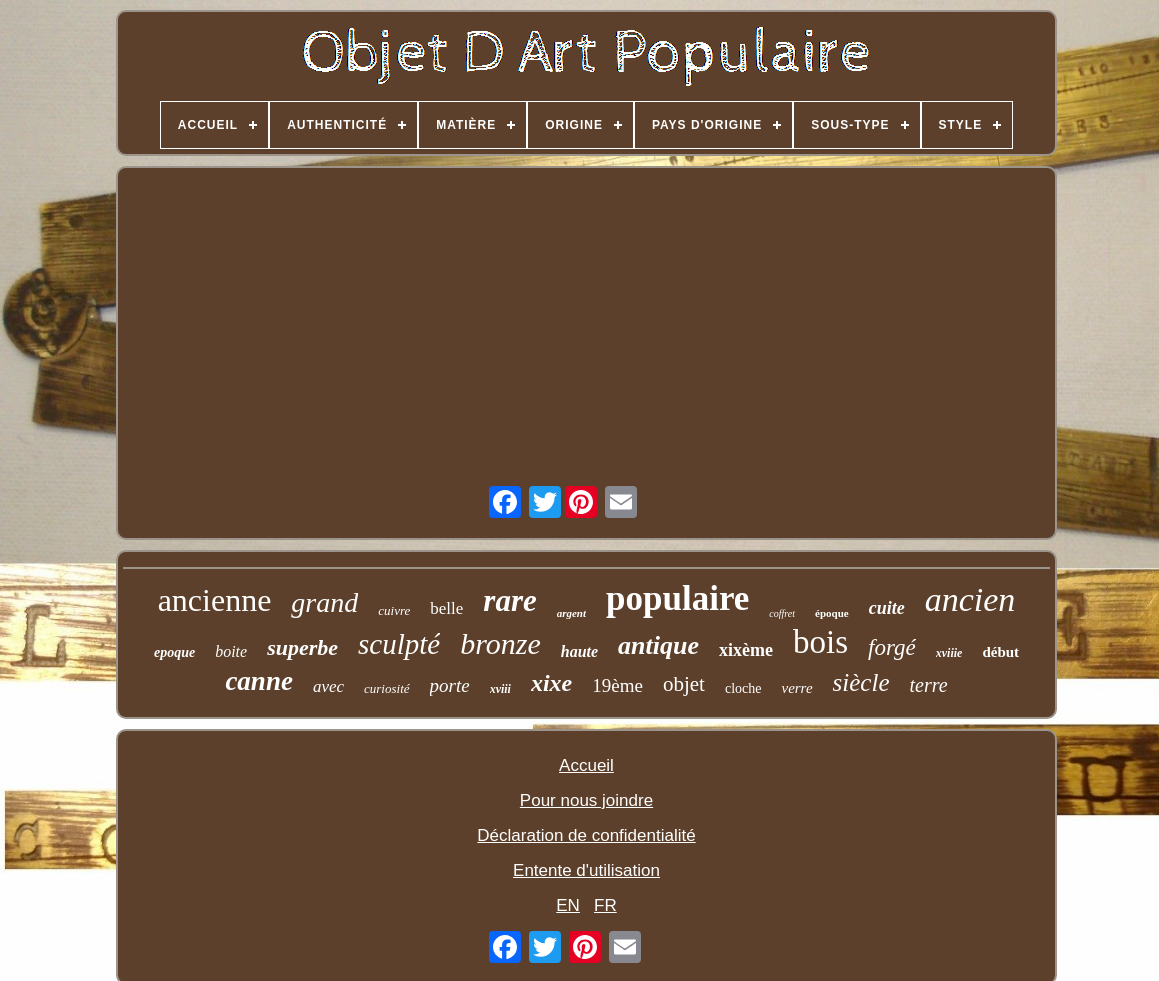  Describe the element at coordinates (782, 613) in the screenshot. I see `coffret` at that location.